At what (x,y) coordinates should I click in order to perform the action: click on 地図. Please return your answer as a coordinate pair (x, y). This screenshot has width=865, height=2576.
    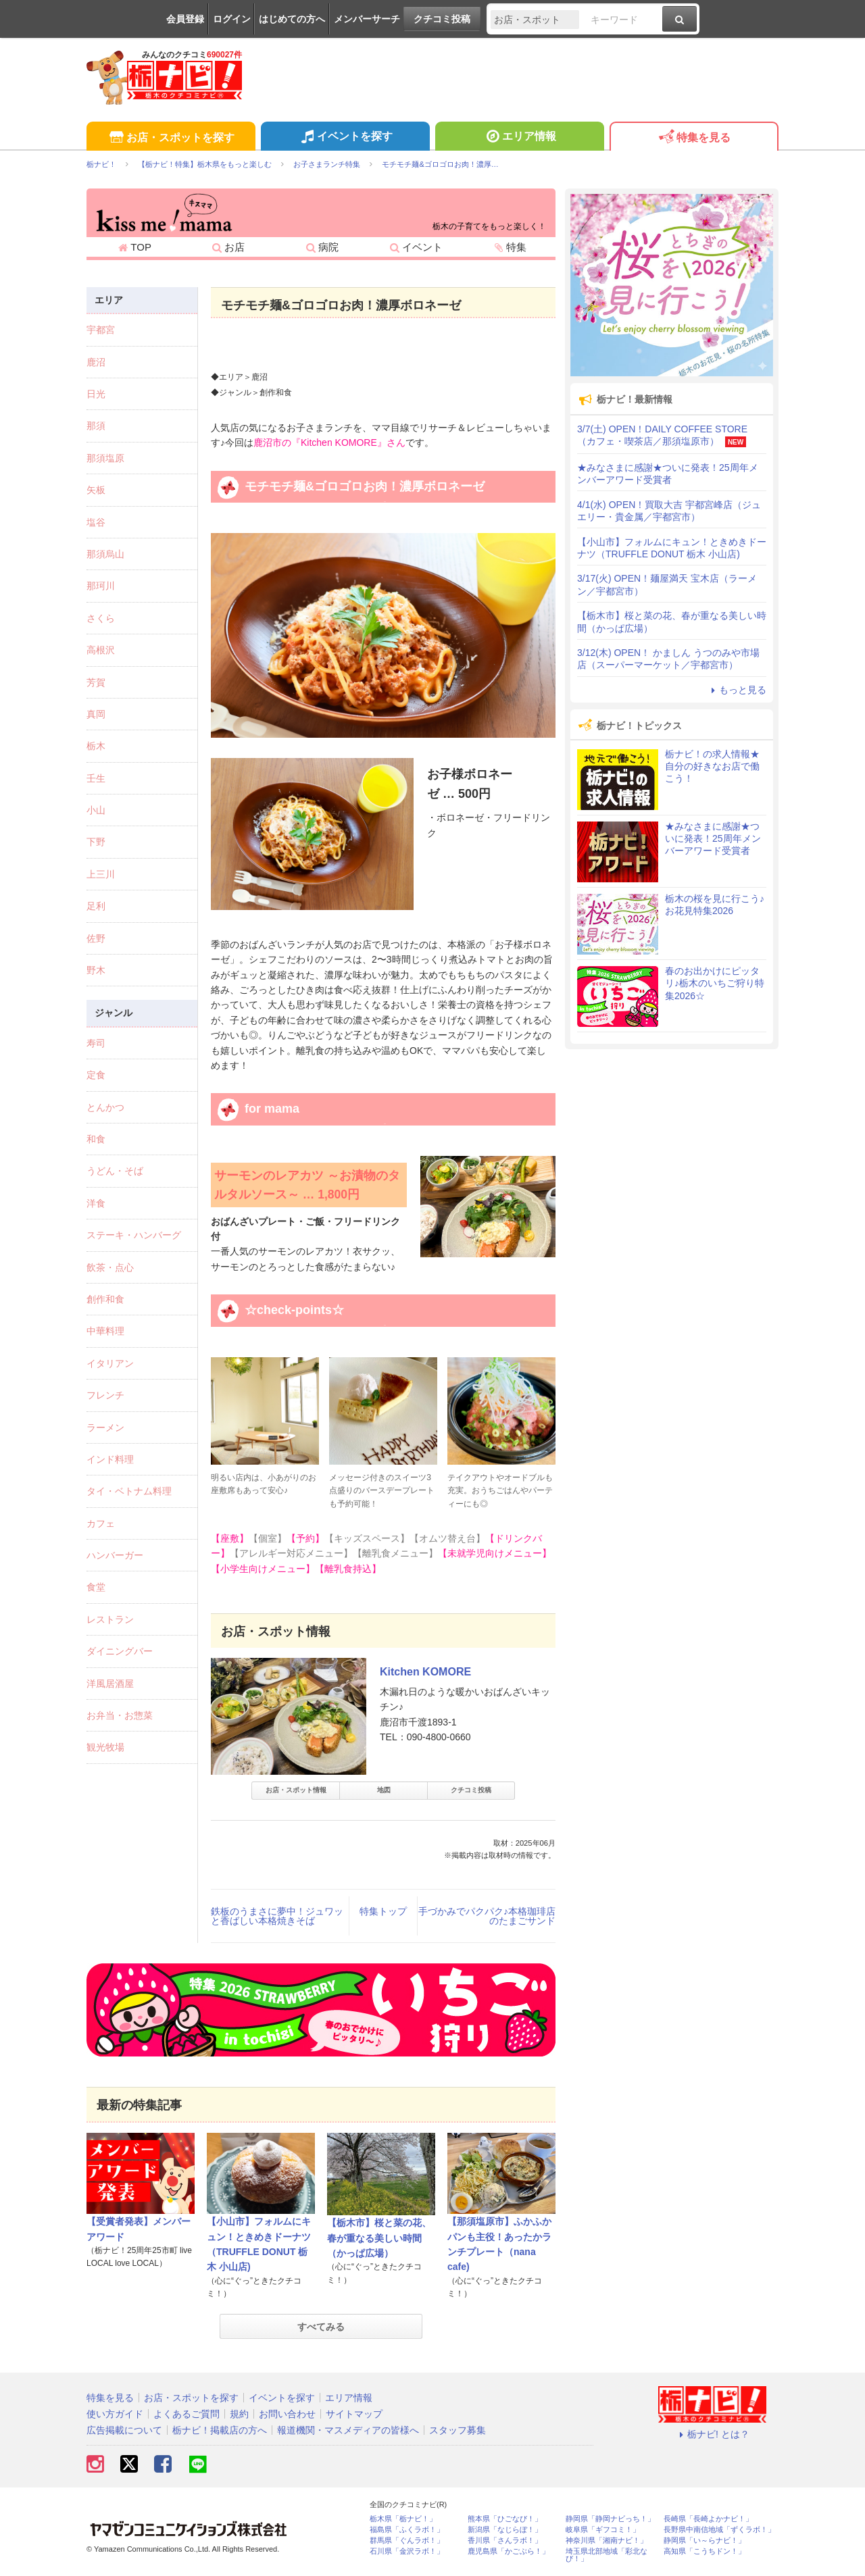
    Looking at the image, I should click on (384, 1790).